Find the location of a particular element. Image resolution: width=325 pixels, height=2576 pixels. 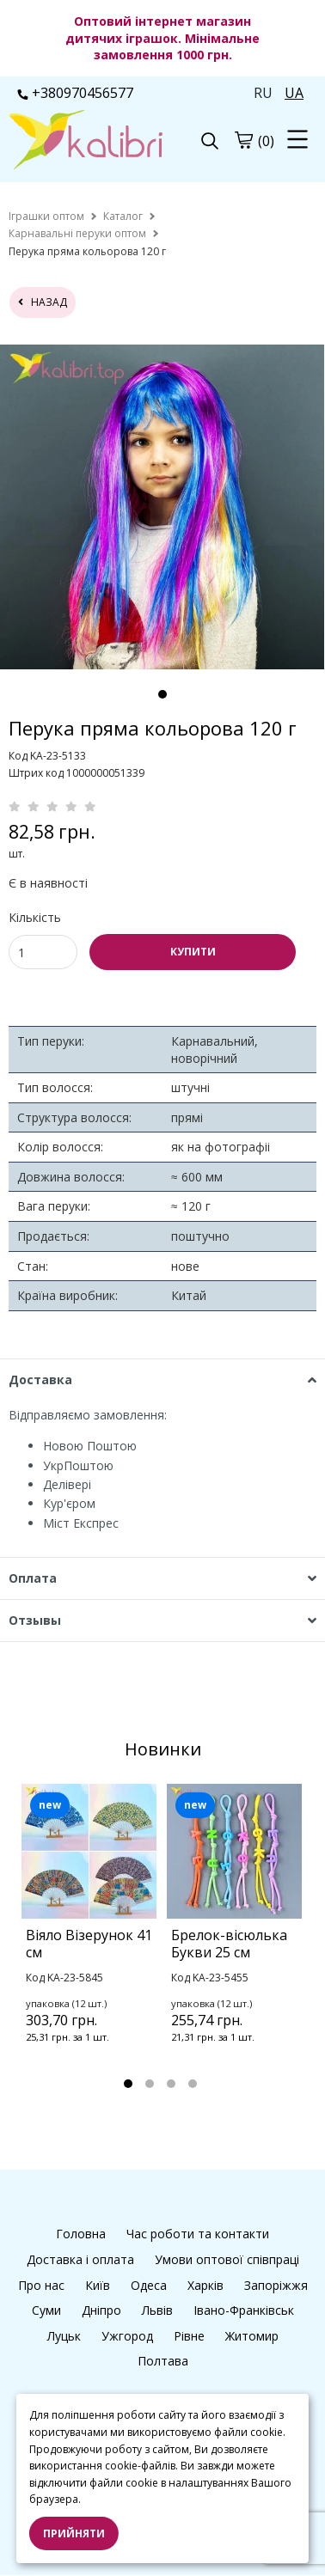

КУПИТИ is located at coordinates (193, 951).